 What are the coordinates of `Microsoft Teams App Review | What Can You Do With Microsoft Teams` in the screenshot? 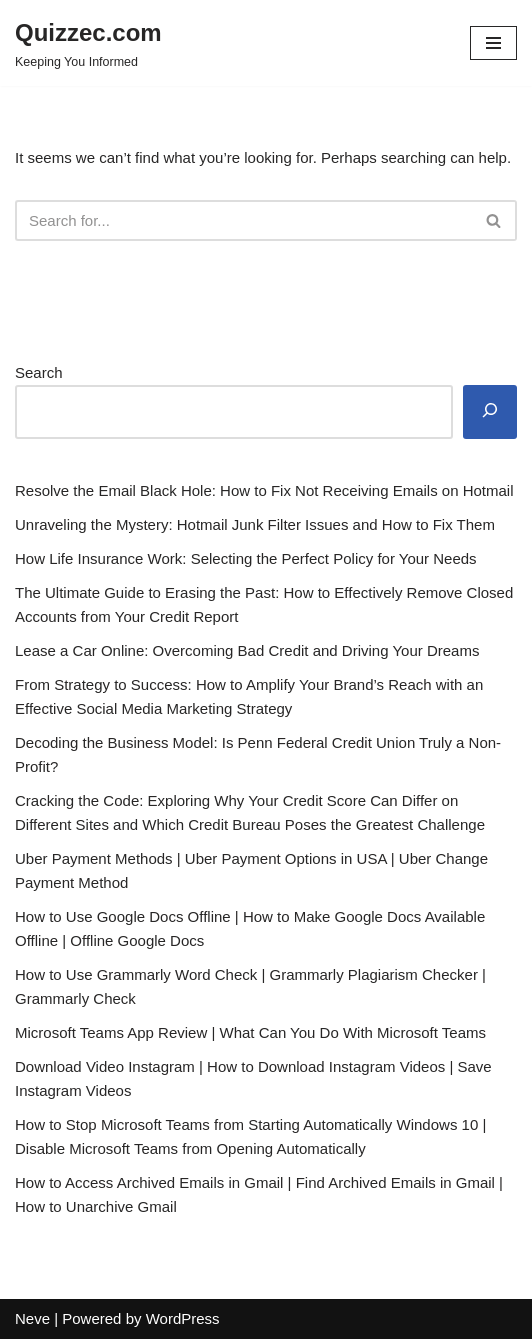 It's located at (250, 1032).